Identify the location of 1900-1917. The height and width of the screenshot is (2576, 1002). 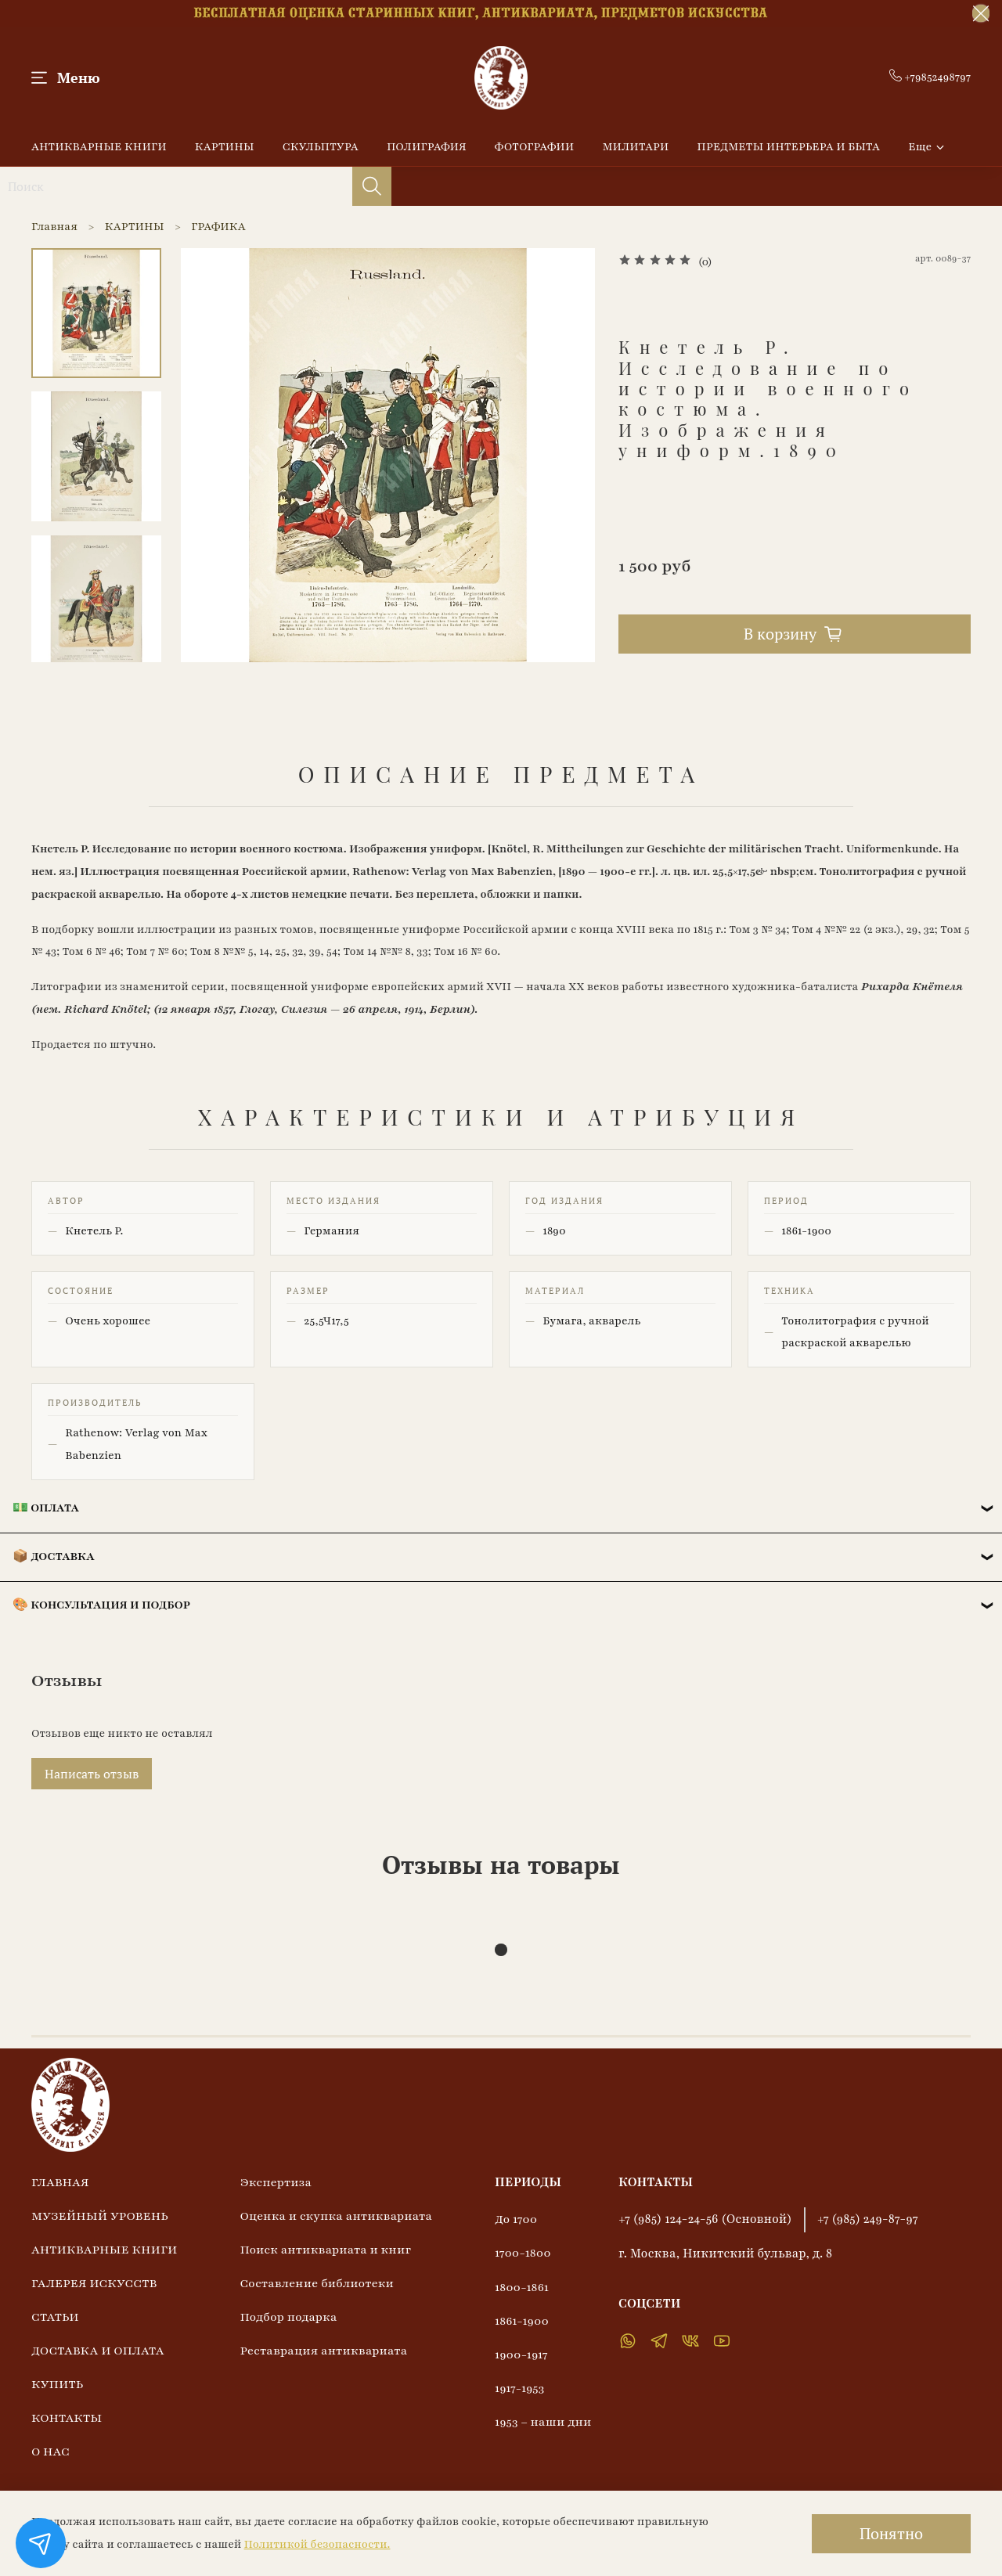
(521, 2354).